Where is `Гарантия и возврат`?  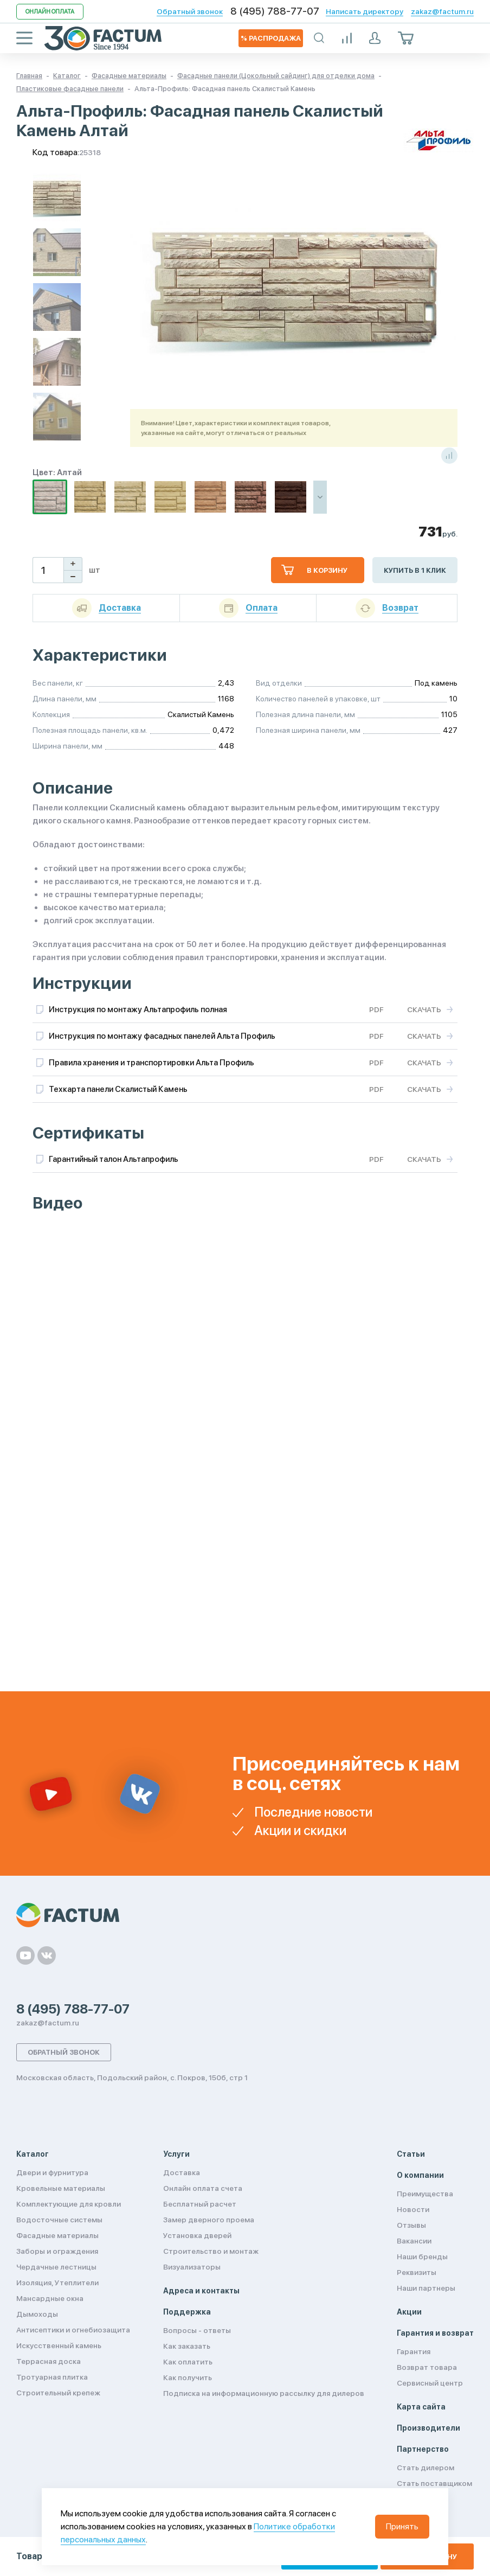
Гарантия и возврат is located at coordinates (435, 2333).